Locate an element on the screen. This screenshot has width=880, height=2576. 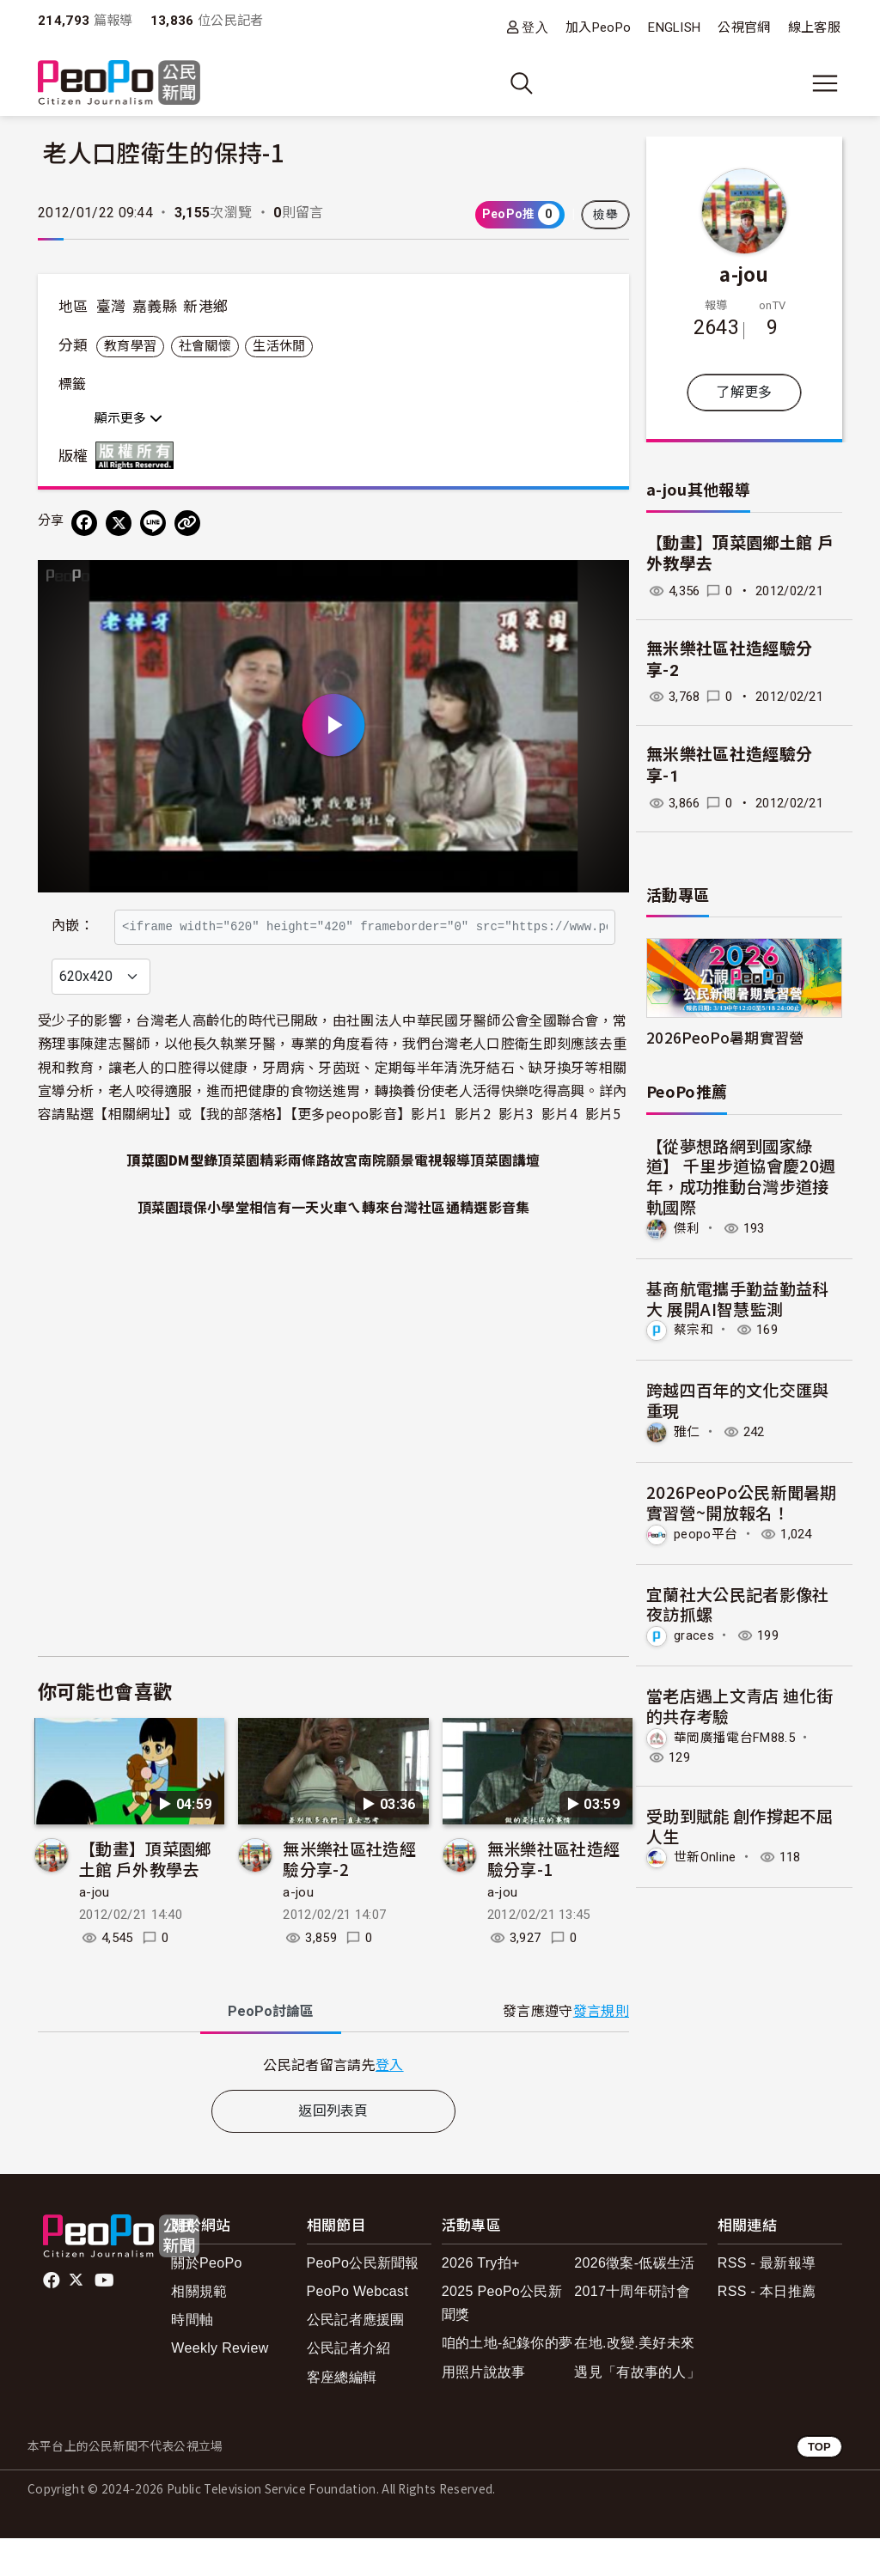
雅仁 is located at coordinates (687, 1432).